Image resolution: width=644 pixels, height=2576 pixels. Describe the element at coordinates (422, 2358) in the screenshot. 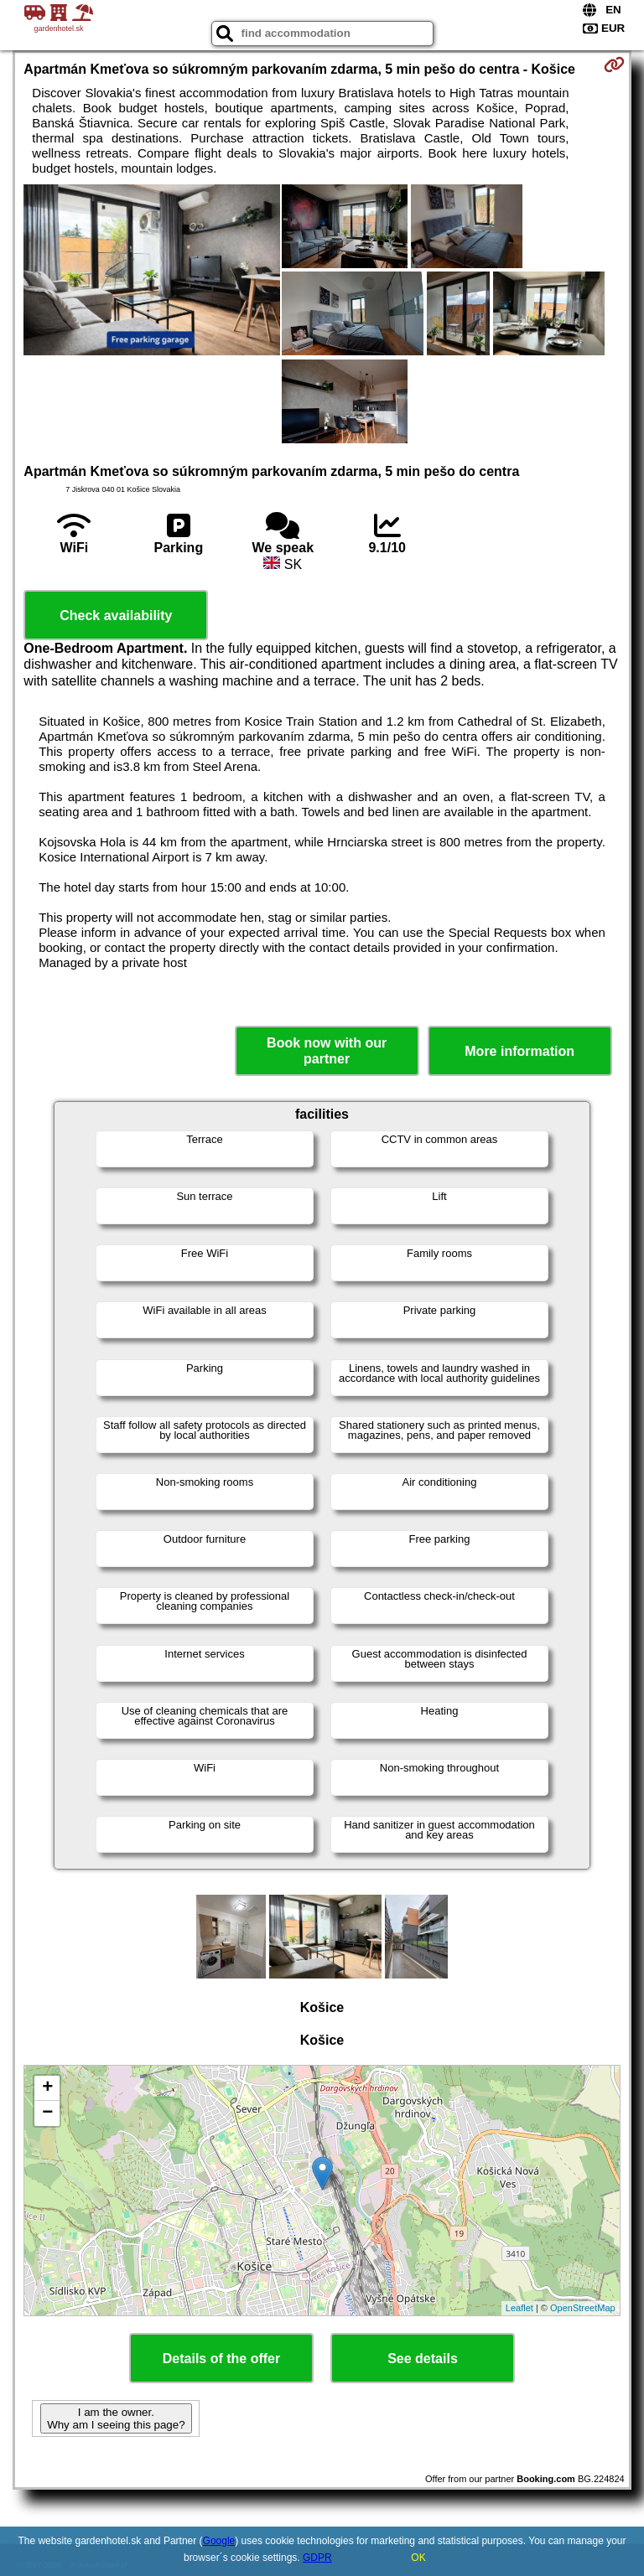

I see `See details` at that location.